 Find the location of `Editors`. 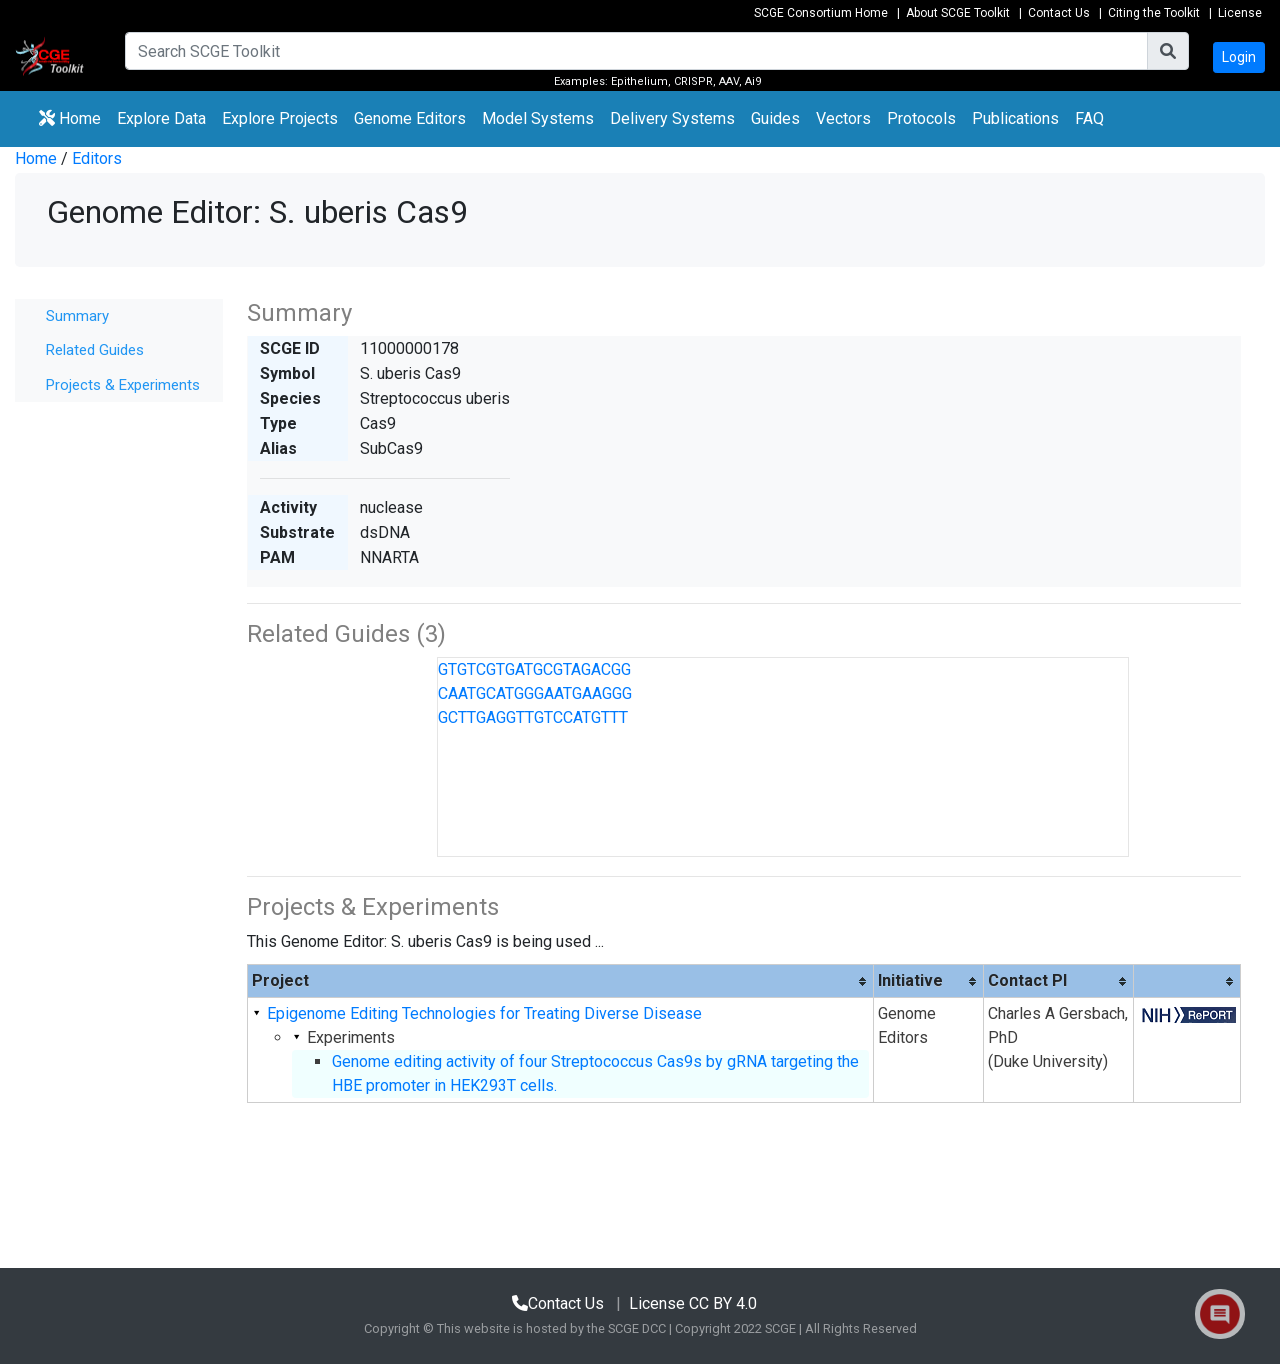

Editors is located at coordinates (97, 158).